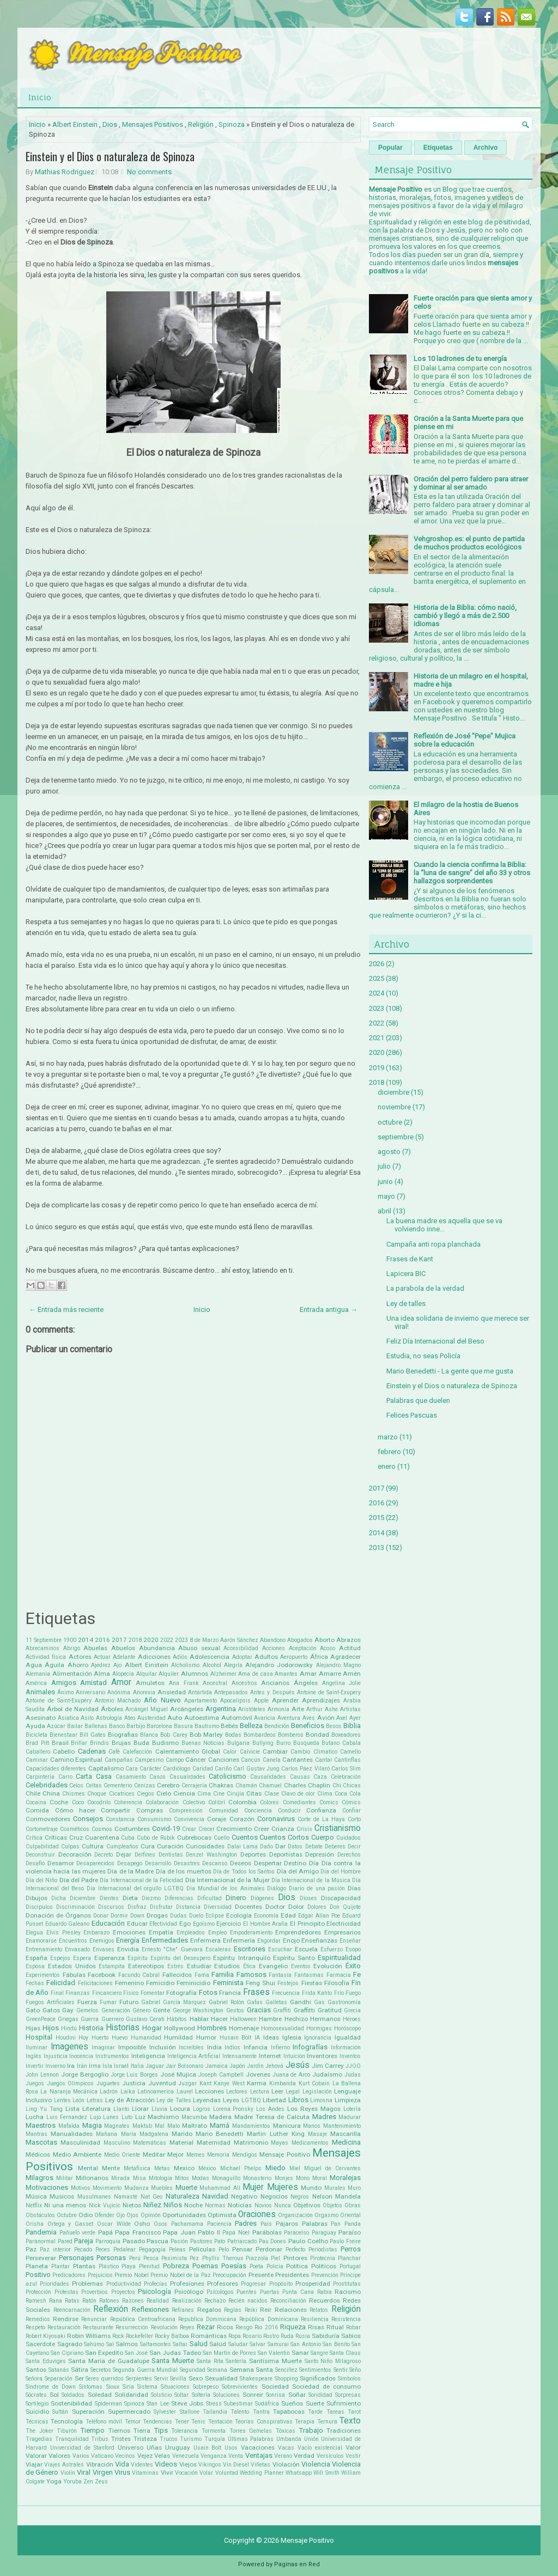  Describe the element at coordinates (36, 2369) in the screenshot. I see `Santos` at that location.